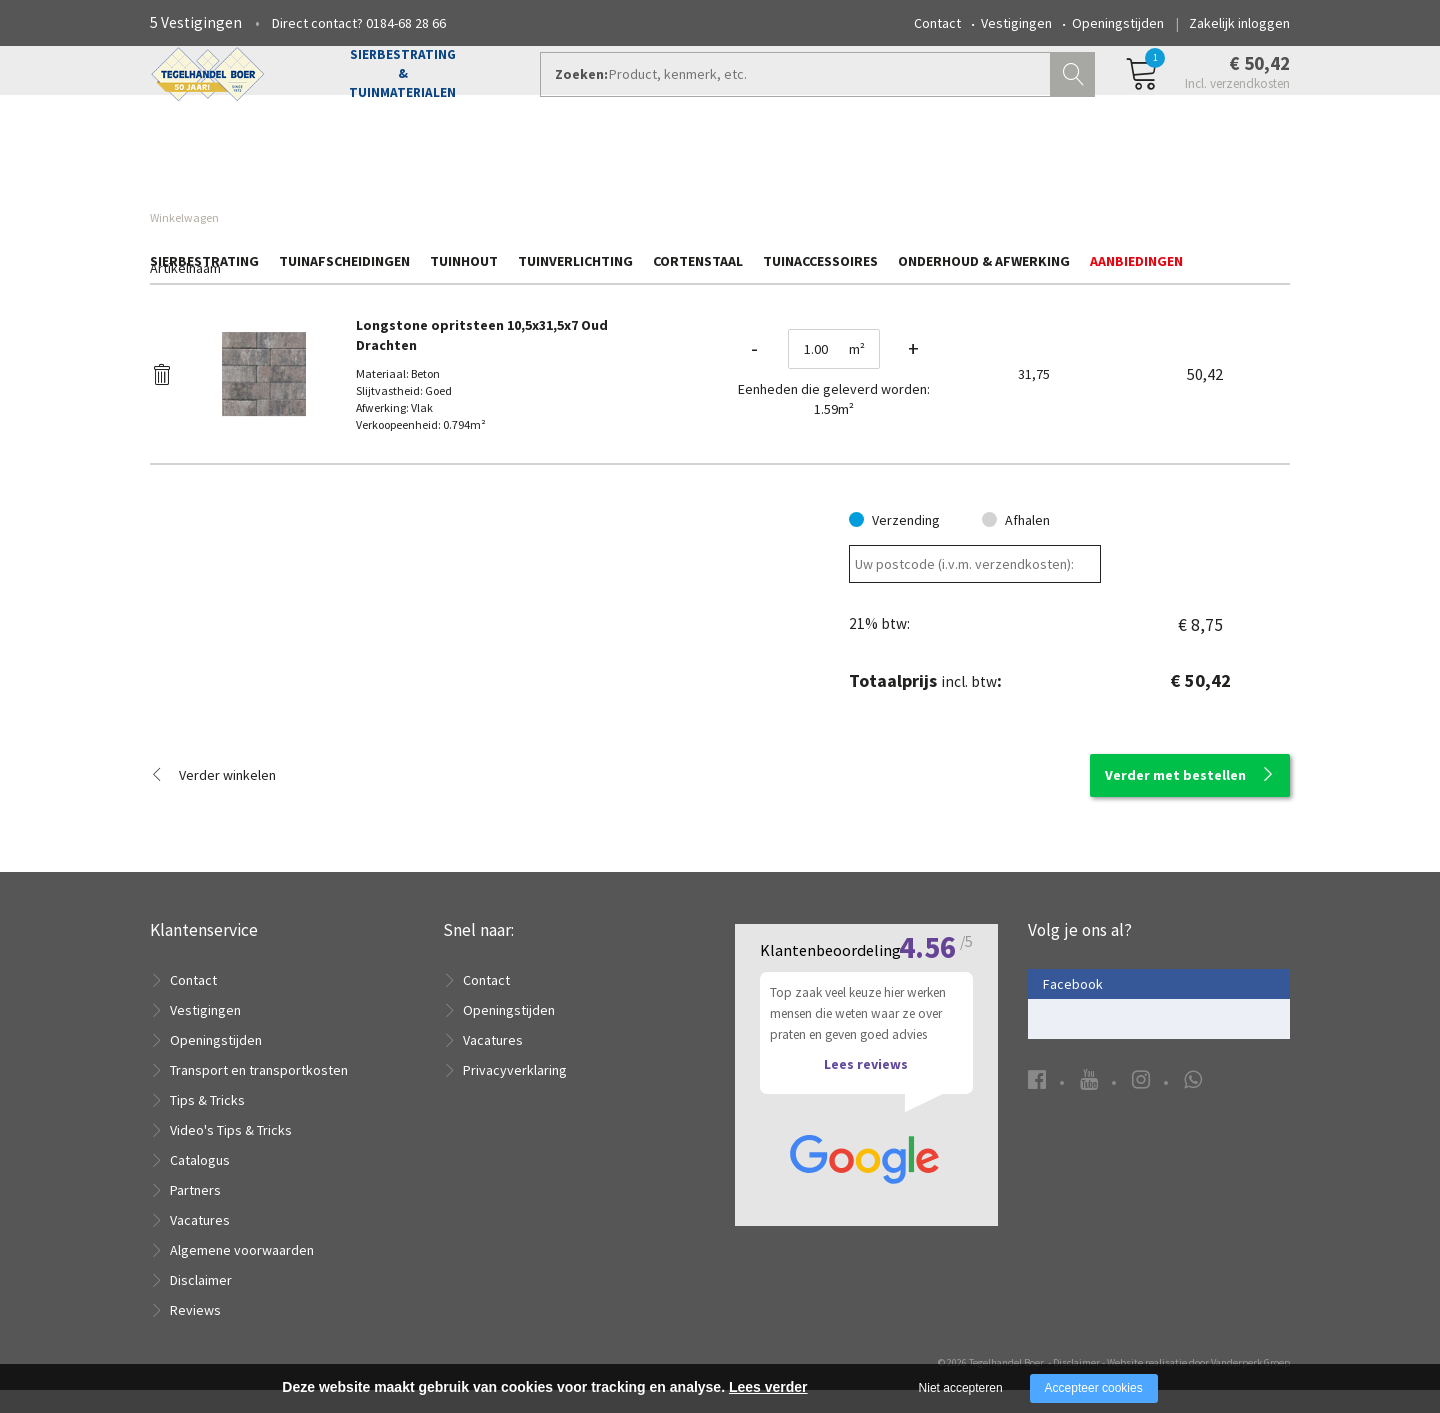  What do you see at coordinates (1118, 23) in the screenshot?
I see `Openingstijden` at bounding box center [1118, 23].